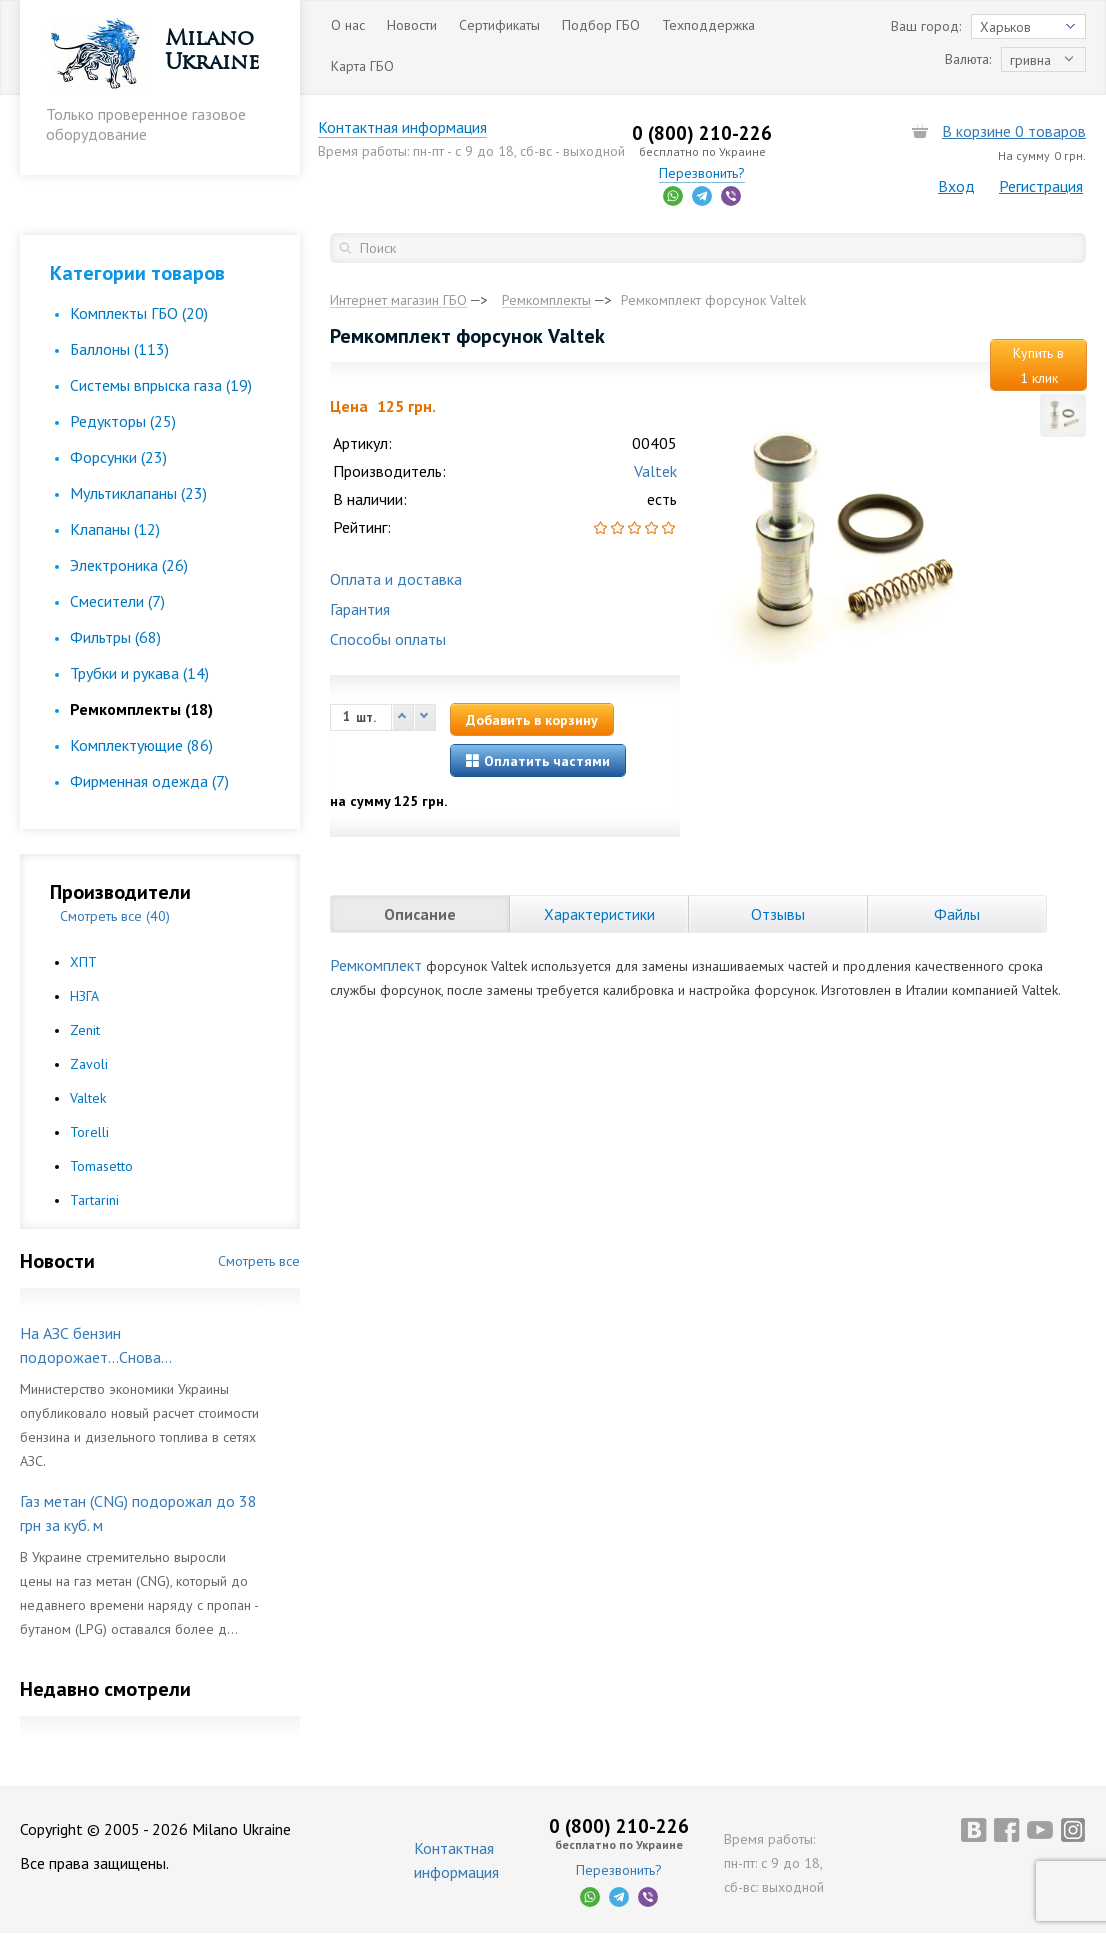 This screenshot has width=1106, height=1935. What do you see at coordinates (388, 639) in the screenshot?
I see `Способы оплаты` at bounding box center [388, 639].